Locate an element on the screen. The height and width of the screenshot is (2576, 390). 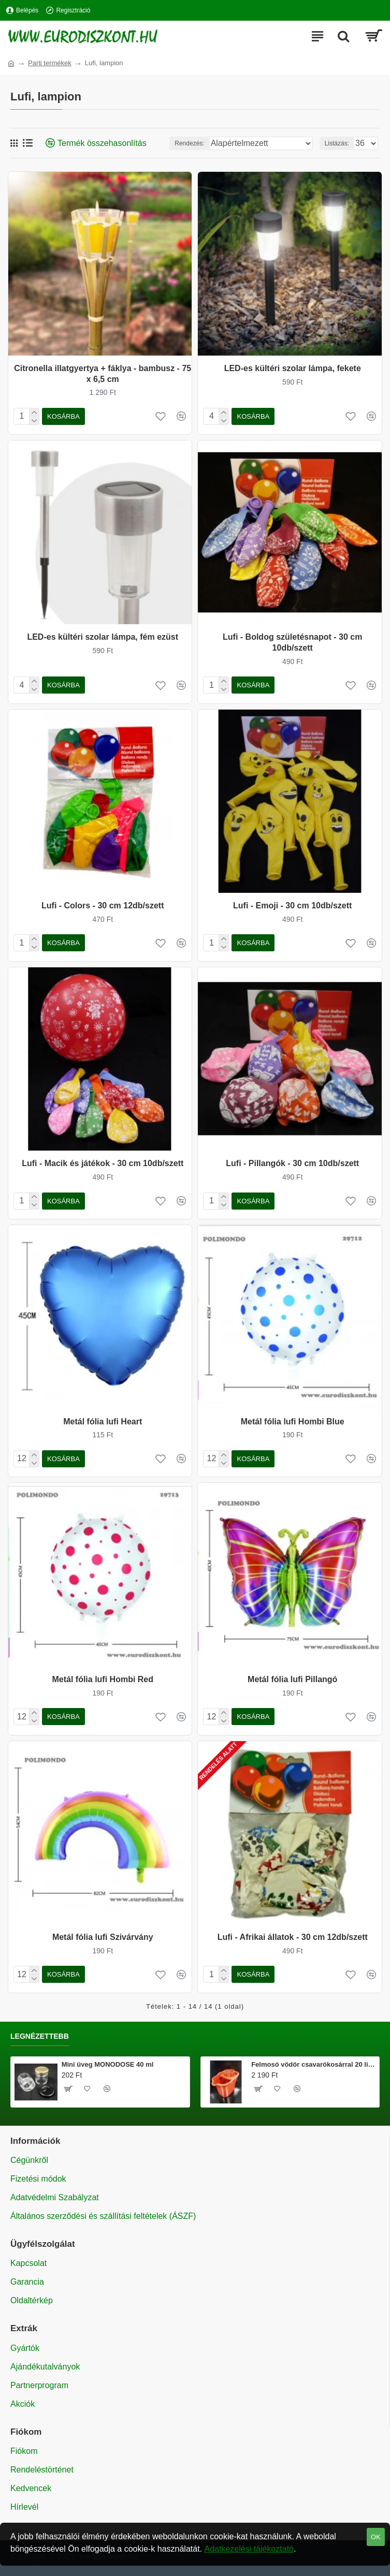
Listázás: is located at coordinates (337, 143).